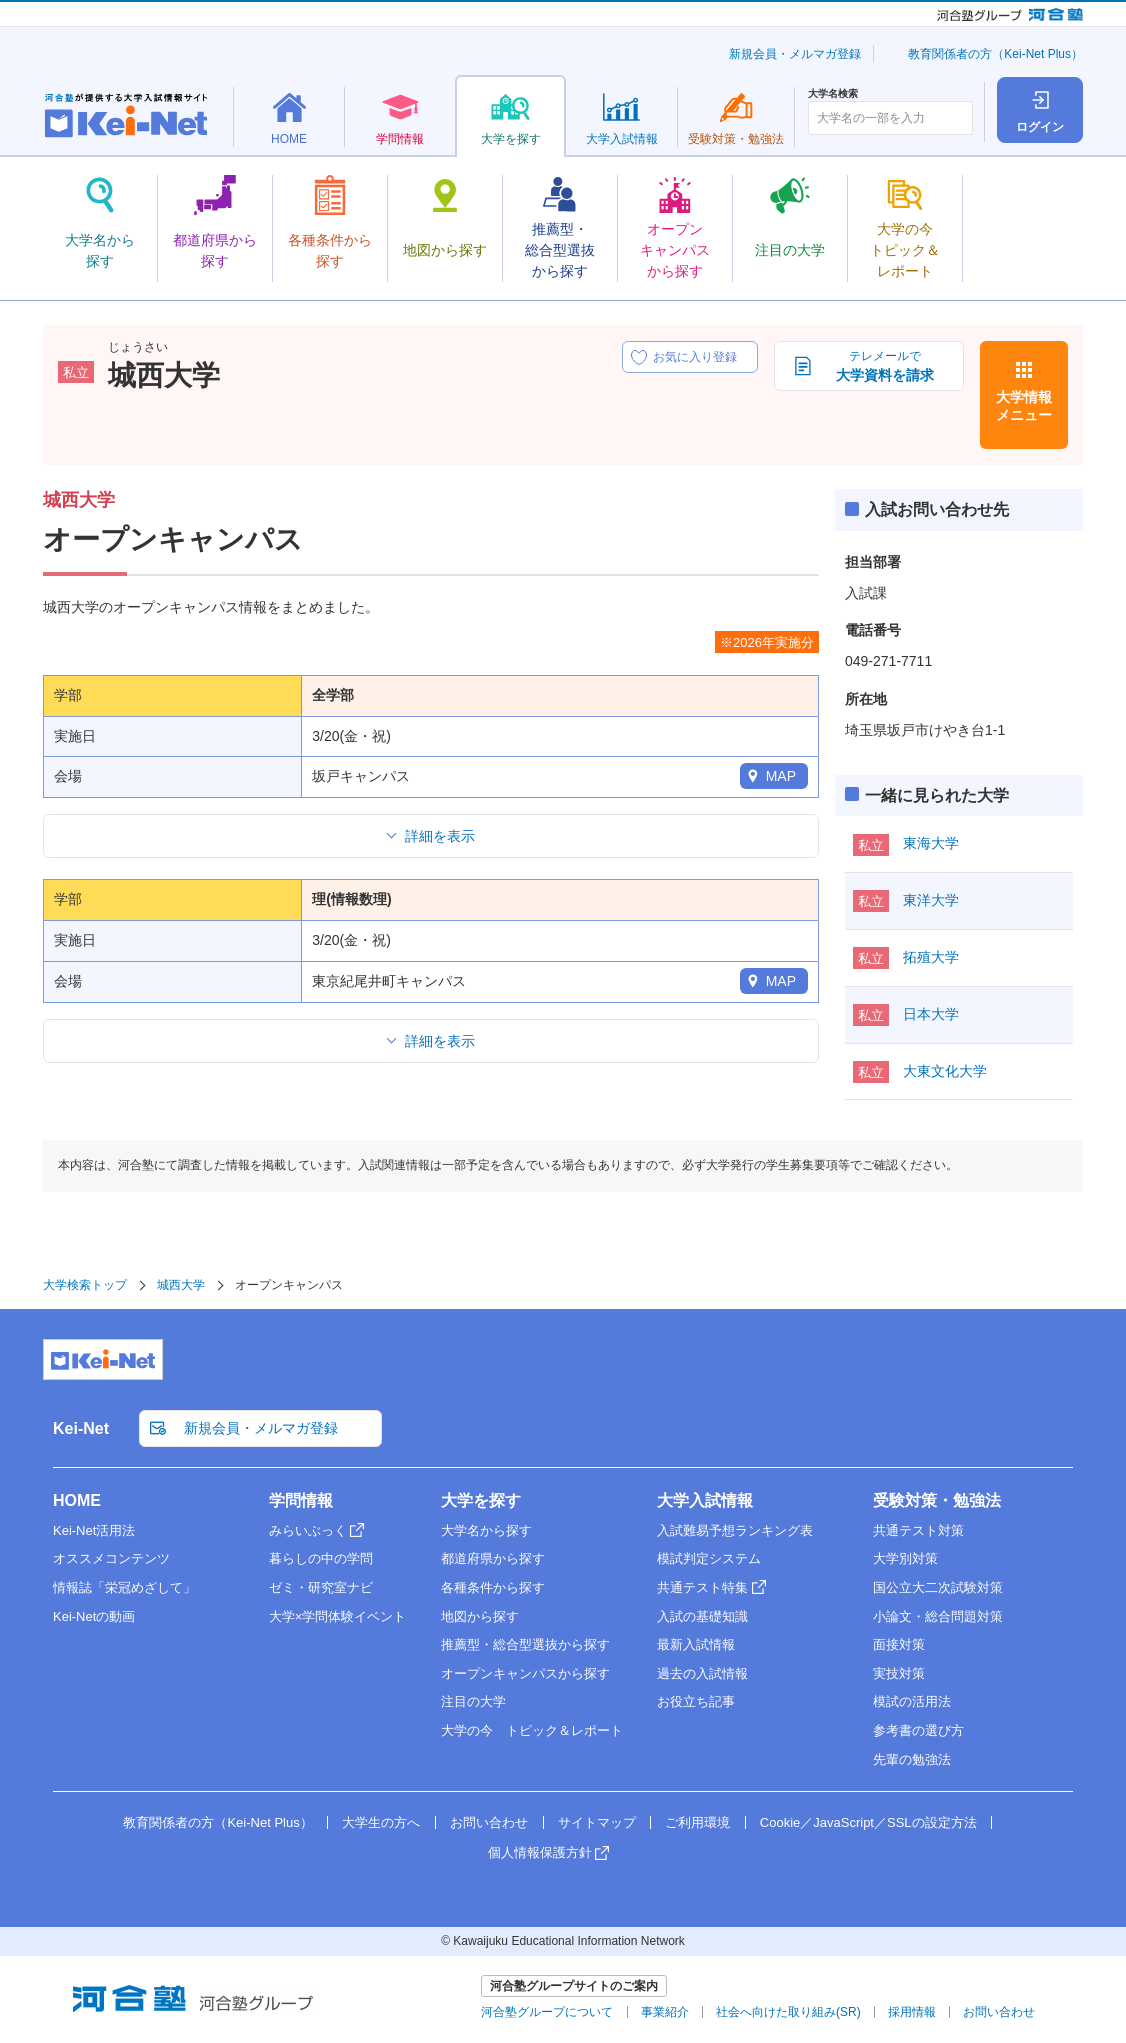 The height and width of the screenshot is (2043, 1126). What do you see at coordinates (697, 1822) in the screenshot?
I see `ご利用環境` at bounding box center [697, 1822].